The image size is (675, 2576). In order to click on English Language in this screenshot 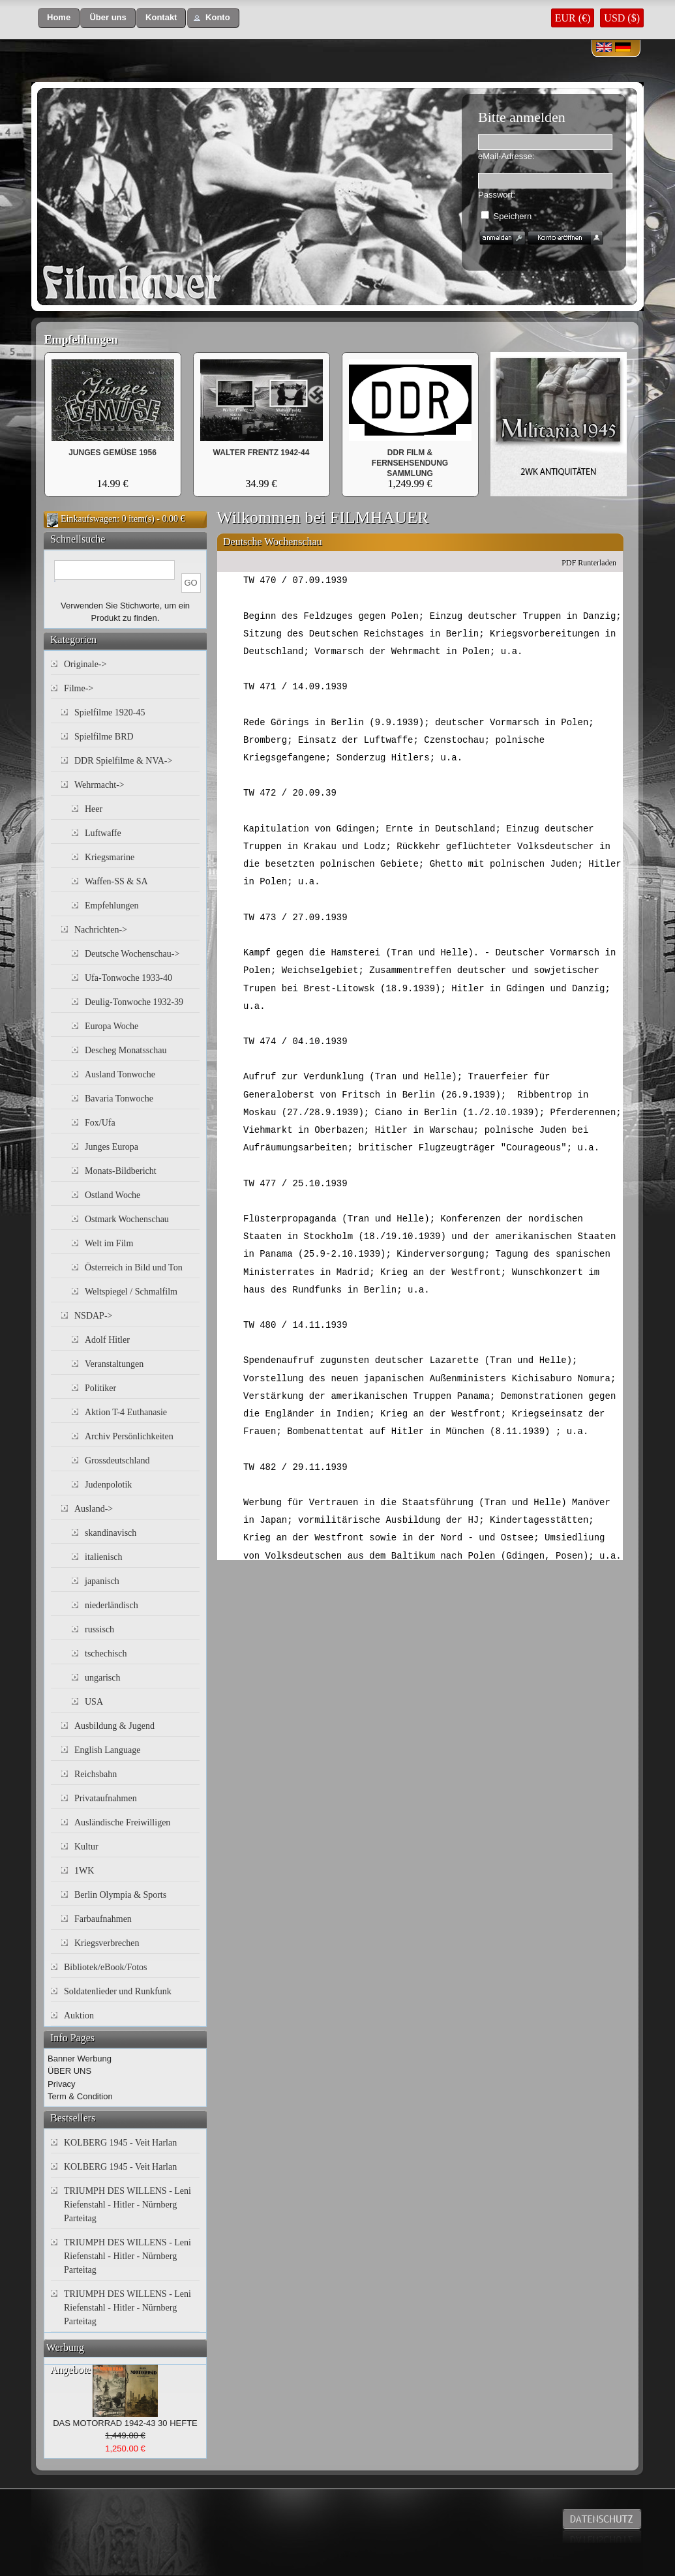, I will do `click(107, 1750)`.